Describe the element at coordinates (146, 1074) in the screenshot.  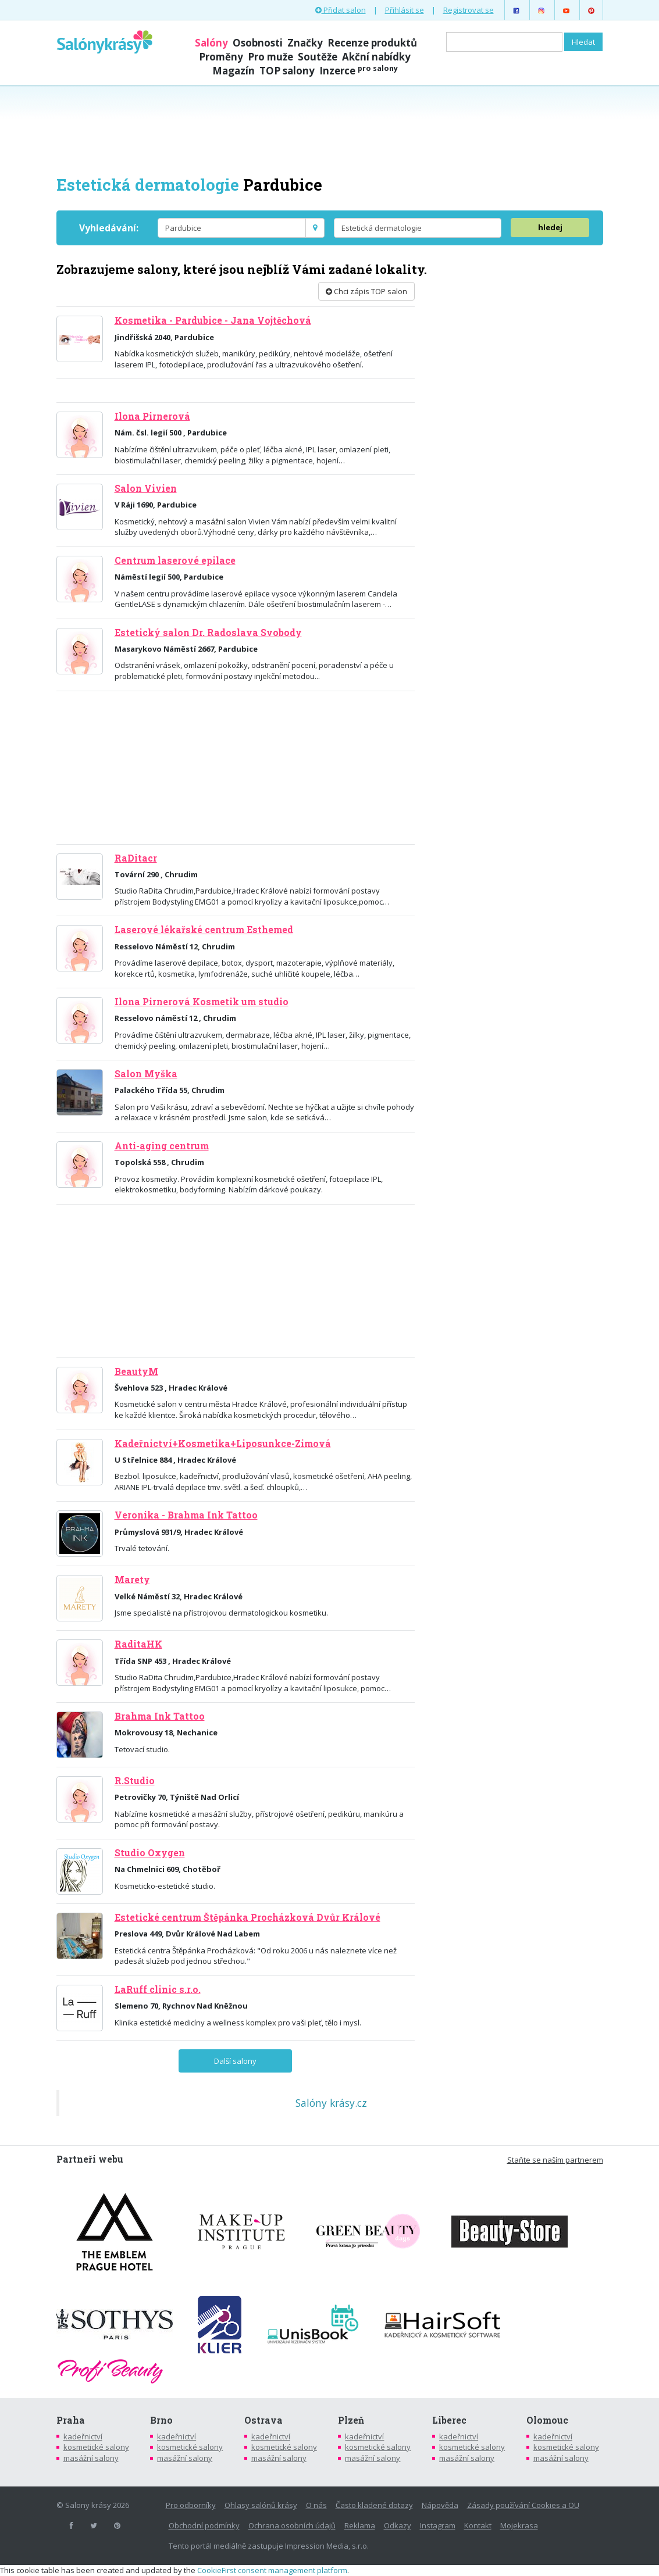
I see `Salon Myška` at that location.